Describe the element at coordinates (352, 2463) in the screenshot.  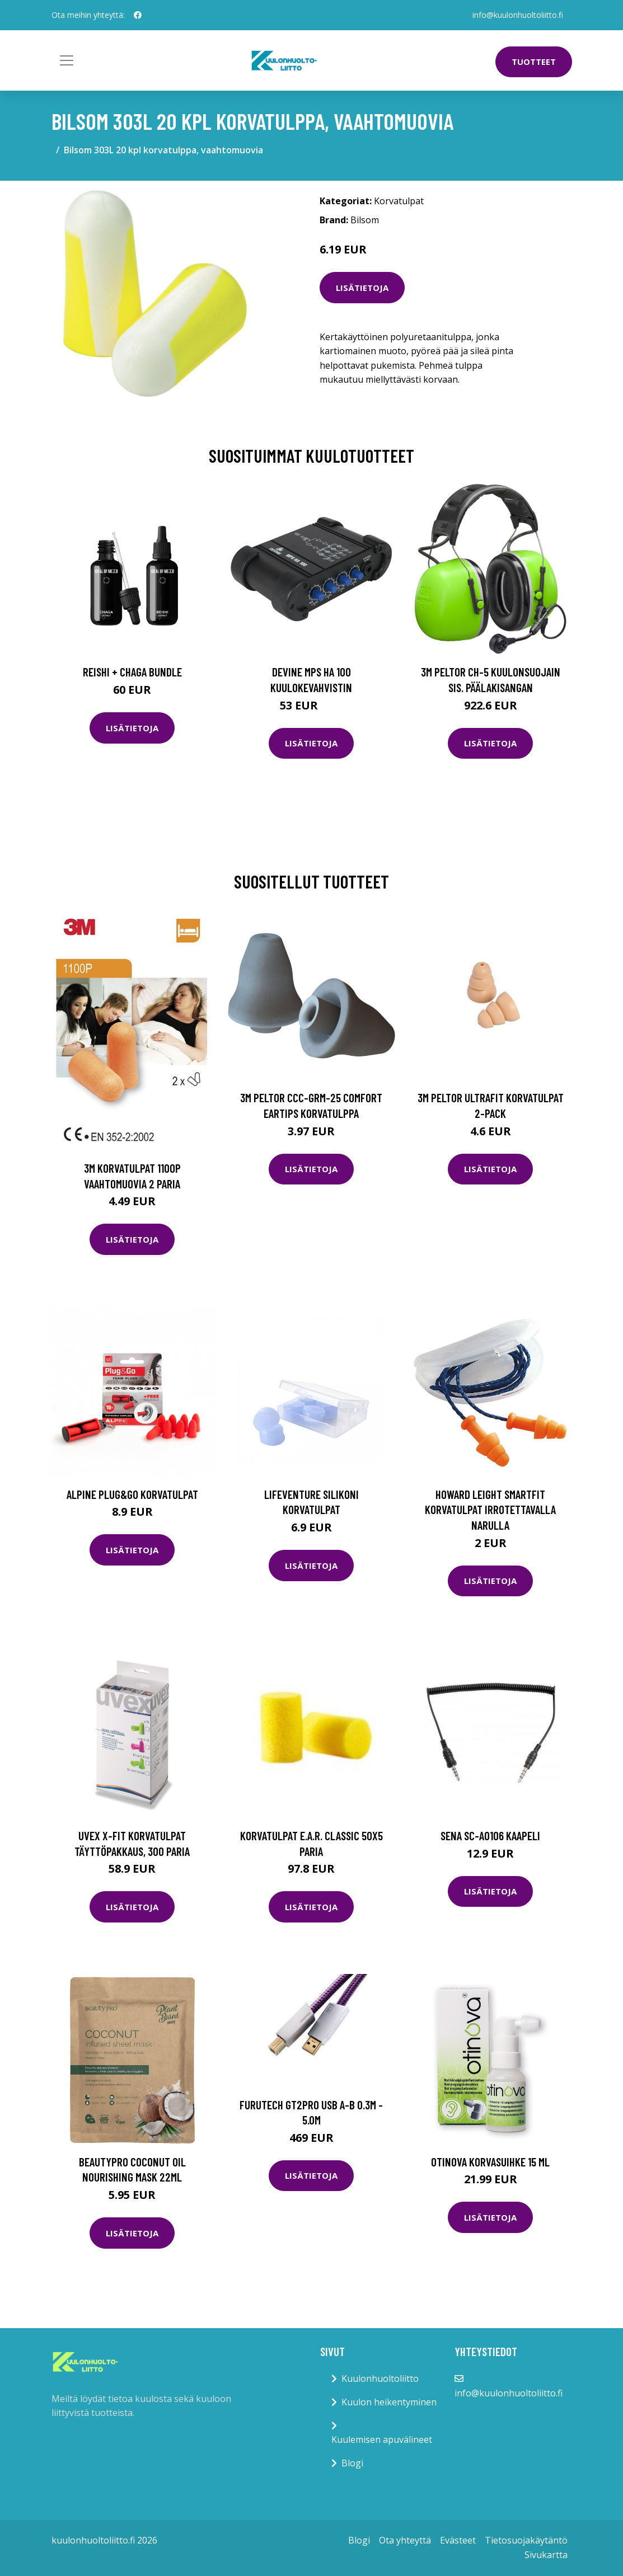
I see `Blogi` at that location.